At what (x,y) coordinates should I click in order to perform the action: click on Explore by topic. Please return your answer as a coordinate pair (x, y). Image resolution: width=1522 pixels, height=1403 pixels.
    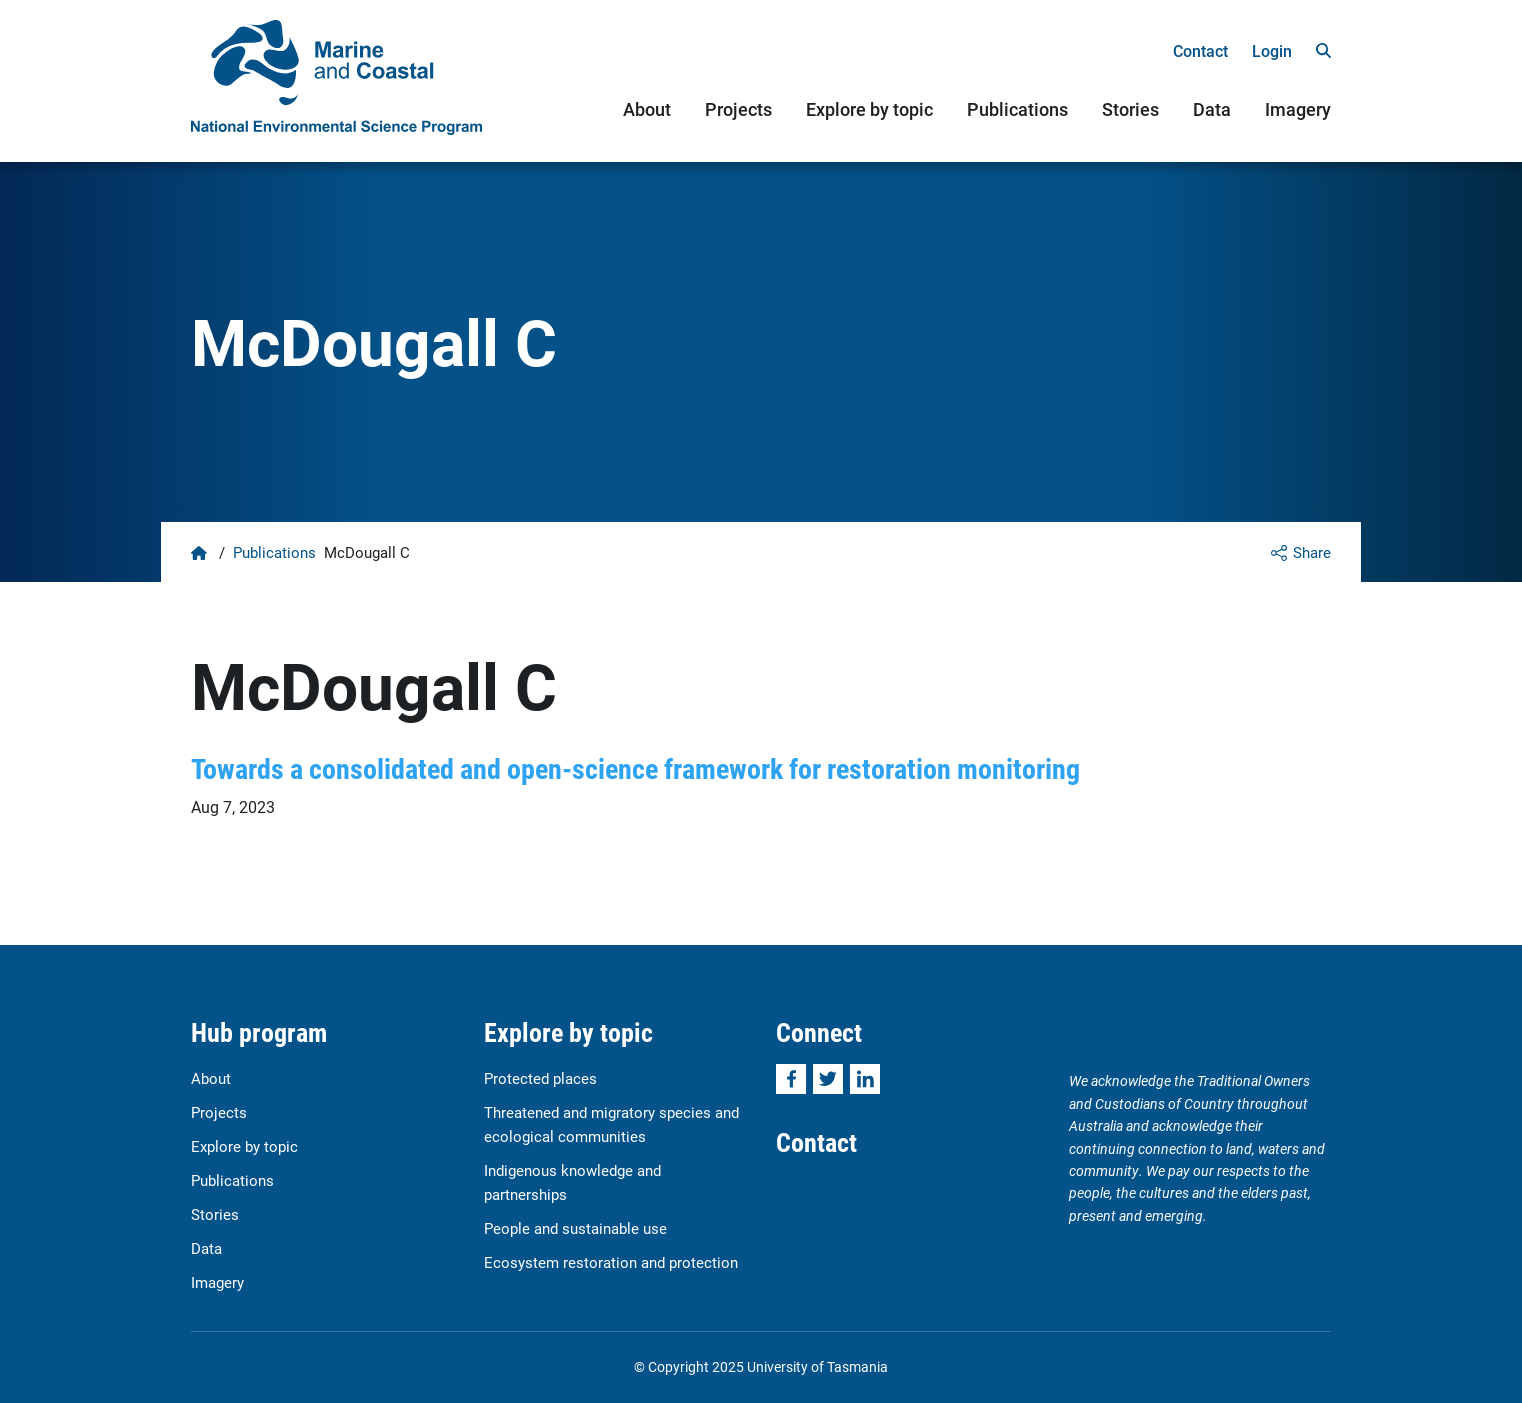
    Looking at the image, I should click on (869, 109).